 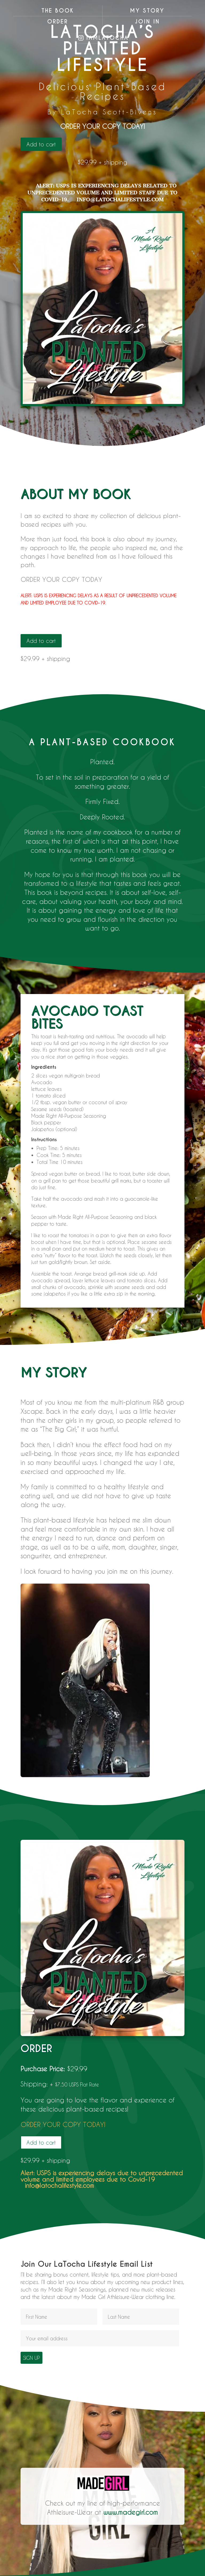 I want to click on My Story, so click(x=147, y=10).